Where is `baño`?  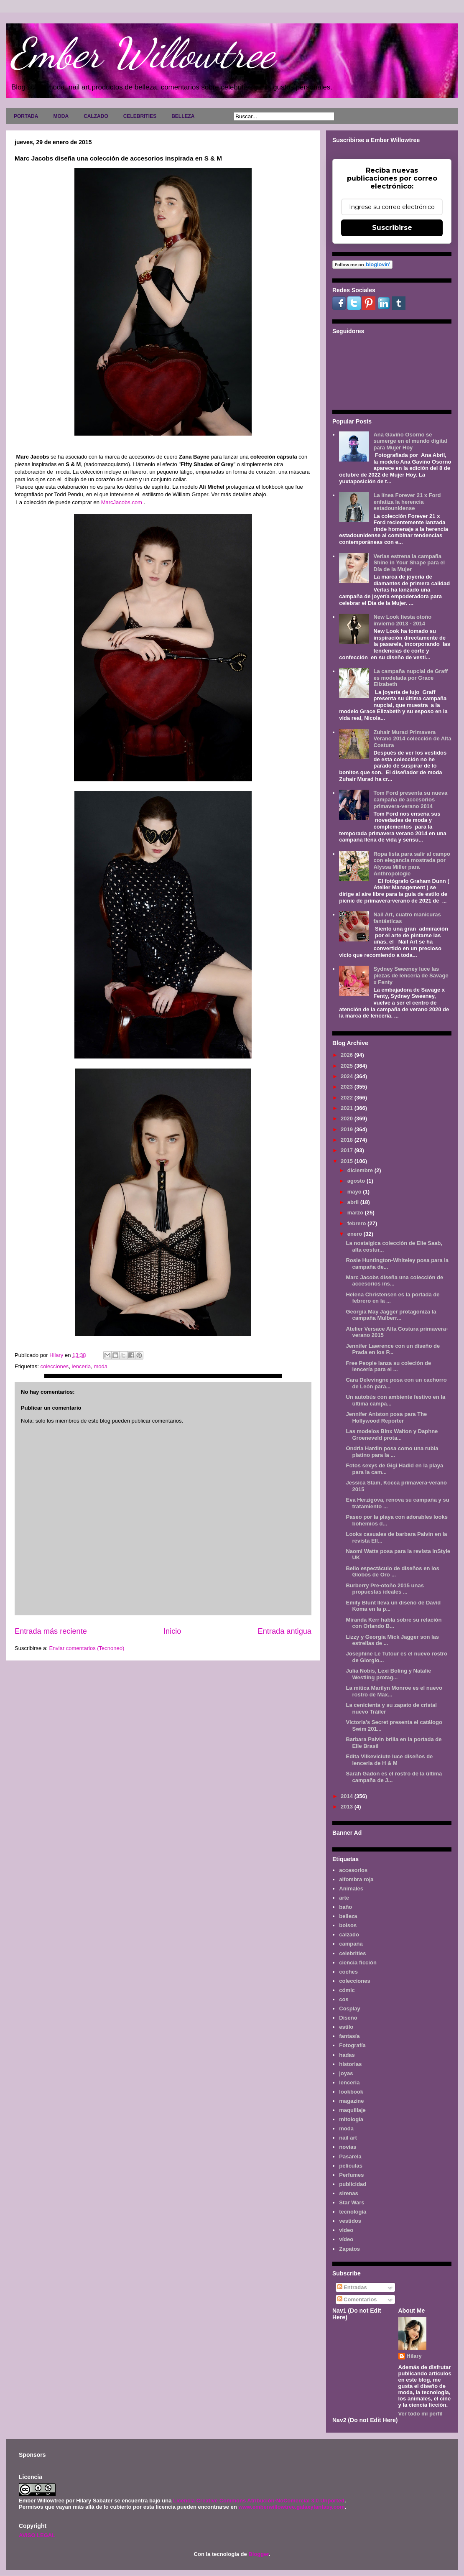
baño is located at coordinates (345, 1907).